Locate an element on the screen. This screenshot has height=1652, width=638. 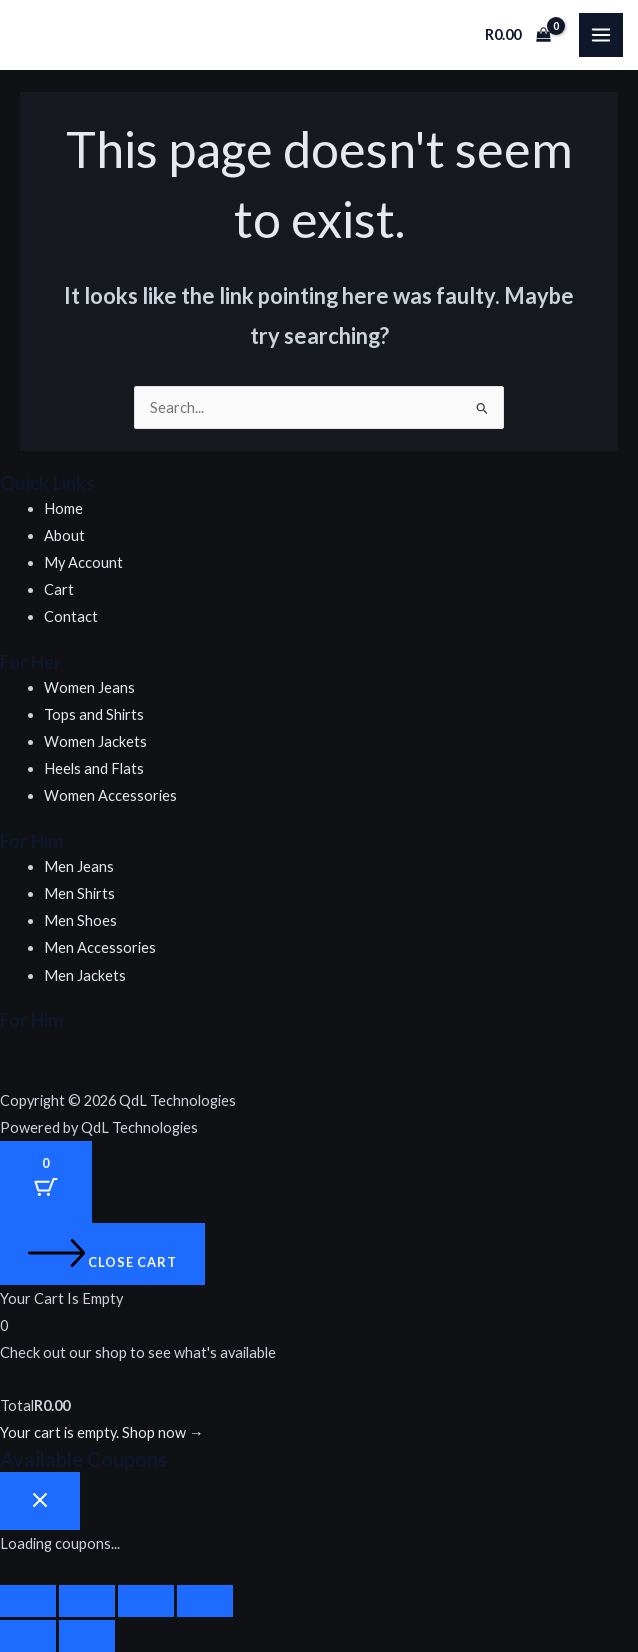
[Cart Button with 0 items] is located at coordinates (46, 1182).